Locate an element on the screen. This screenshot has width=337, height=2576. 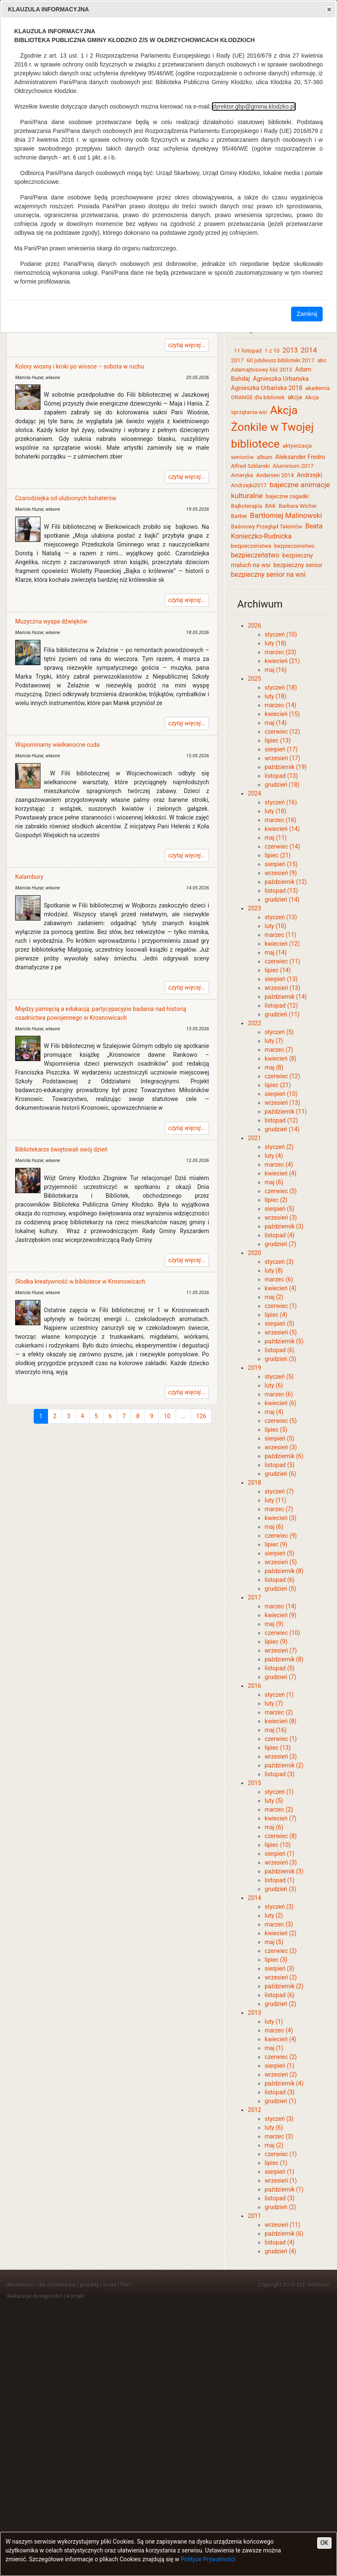
filie is located at coordinates (124, 2285).